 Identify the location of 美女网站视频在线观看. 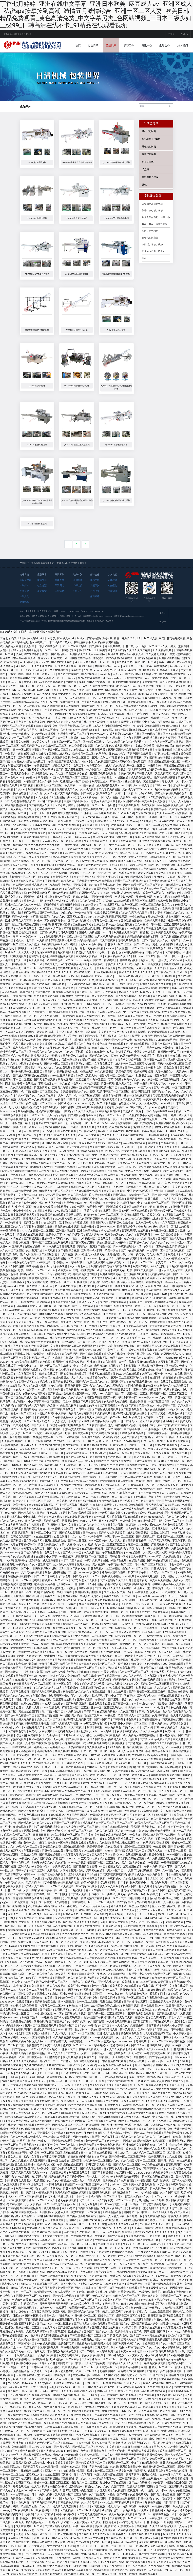
(54, 2335).